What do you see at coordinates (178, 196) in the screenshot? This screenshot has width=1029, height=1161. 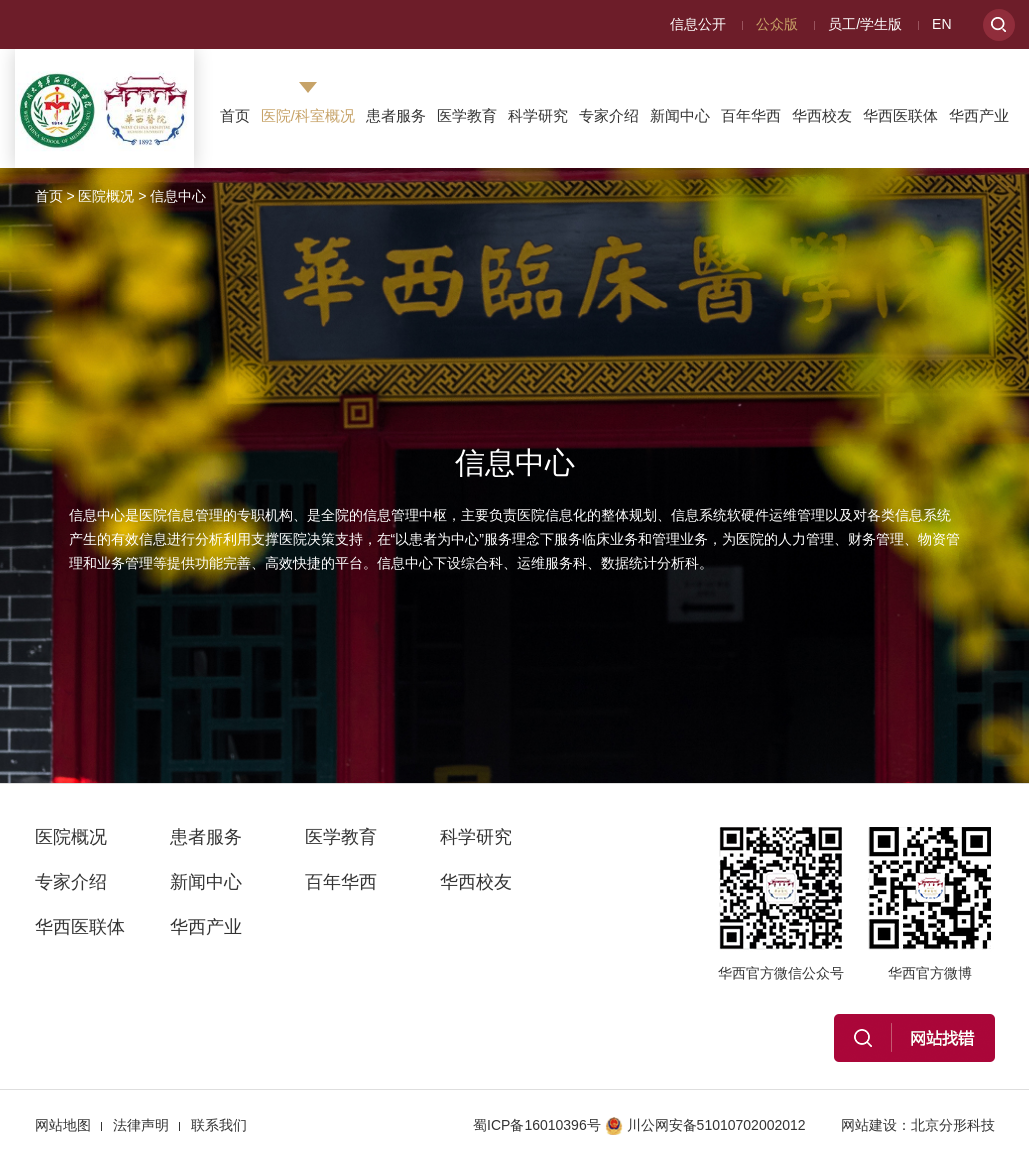 I see `信息中心` at bounding box center [178, 196].